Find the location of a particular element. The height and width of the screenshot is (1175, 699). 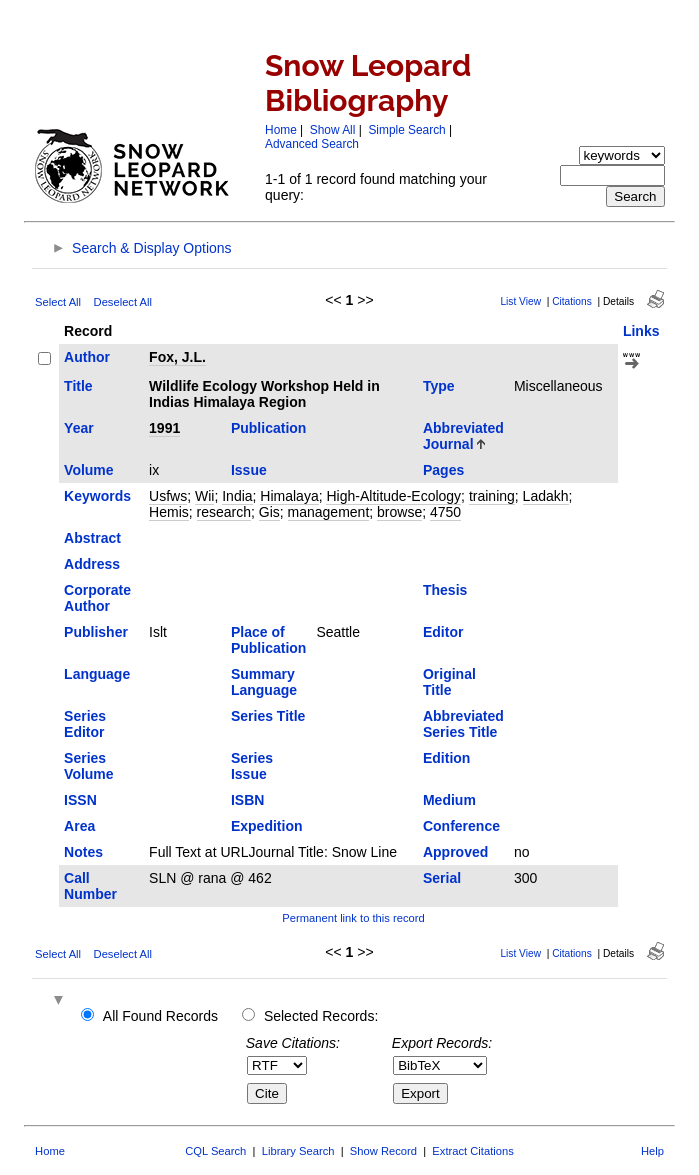

Approved is located at coordinates (455, 852).